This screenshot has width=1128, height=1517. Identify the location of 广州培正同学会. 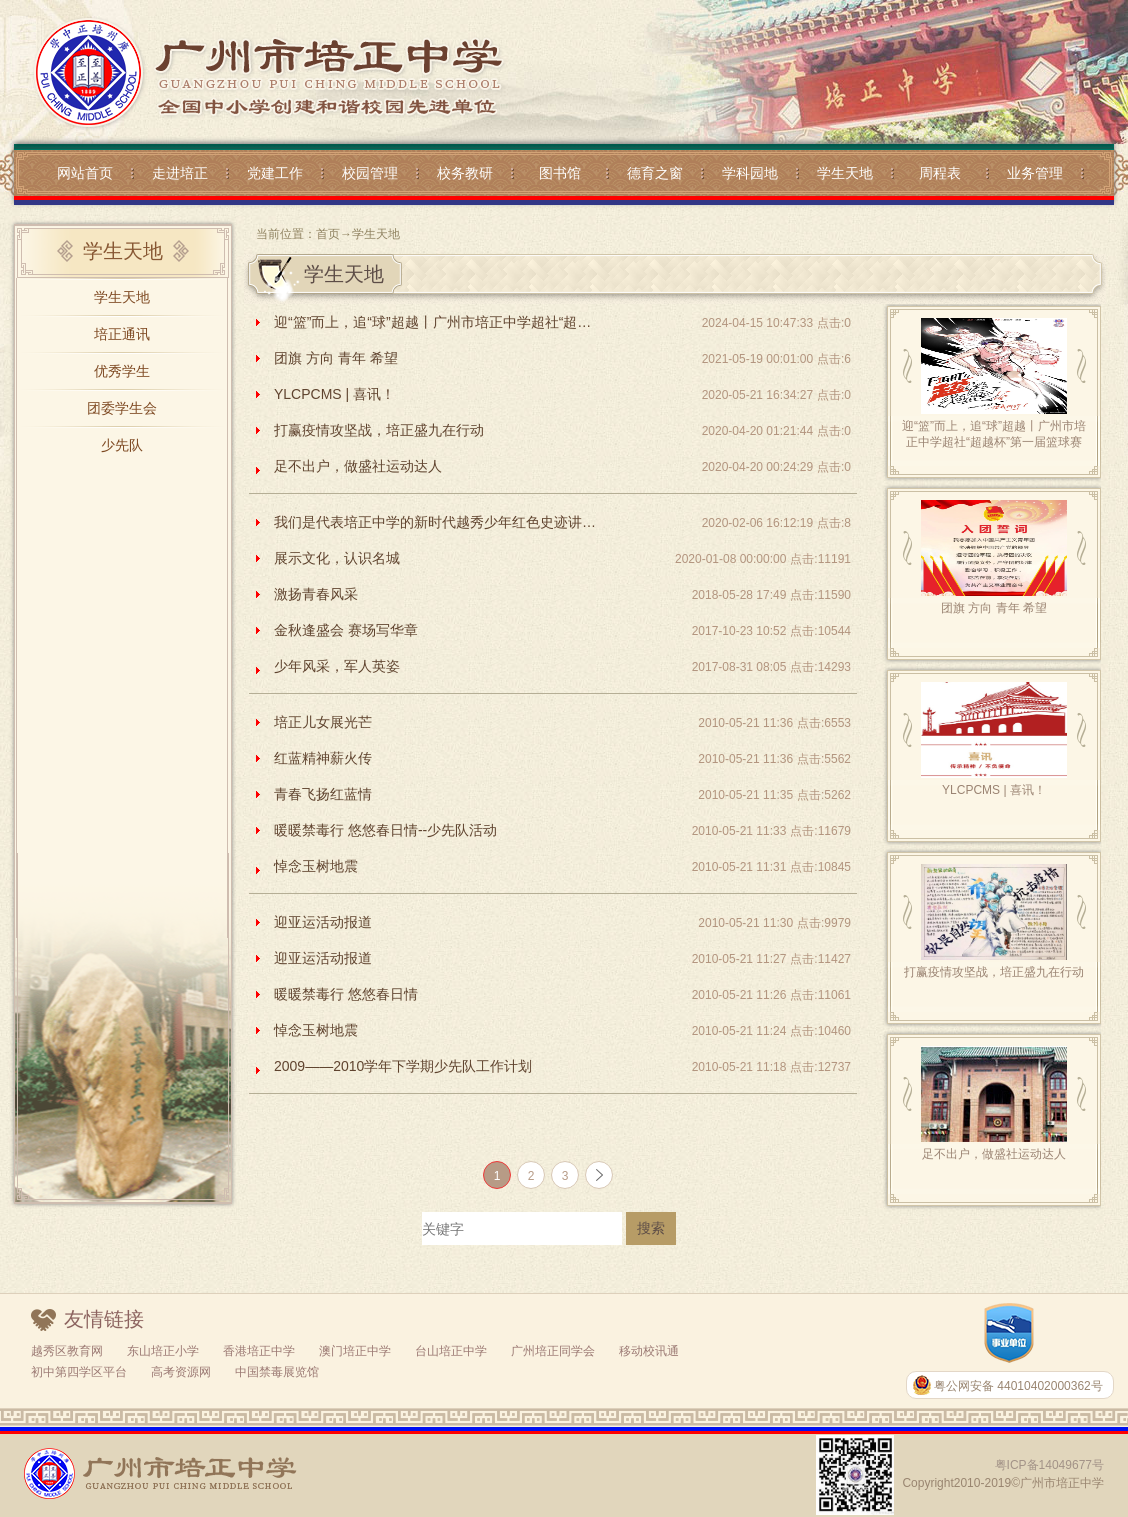
(553, 1351).